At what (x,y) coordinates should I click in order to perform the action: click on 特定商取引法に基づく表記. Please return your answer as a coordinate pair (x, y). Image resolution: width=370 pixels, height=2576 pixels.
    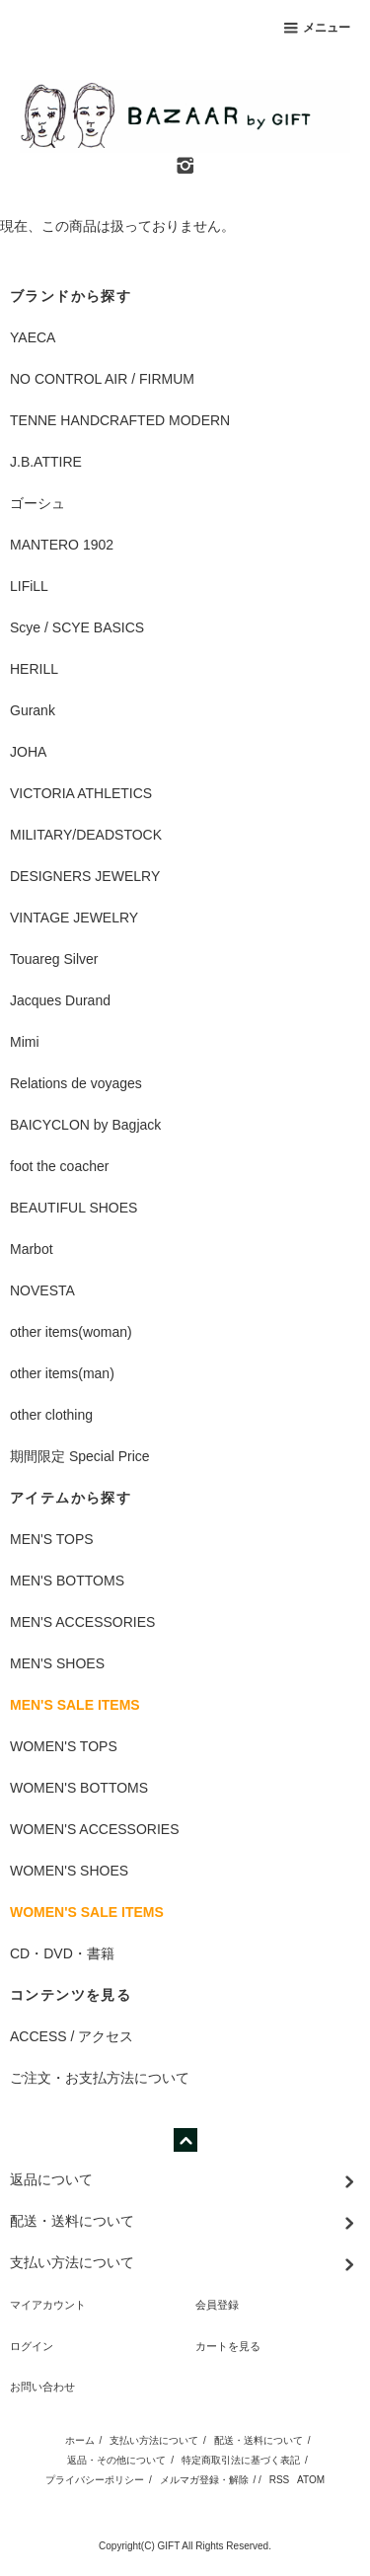
    Looking at the image, I should click on (241, 2460).